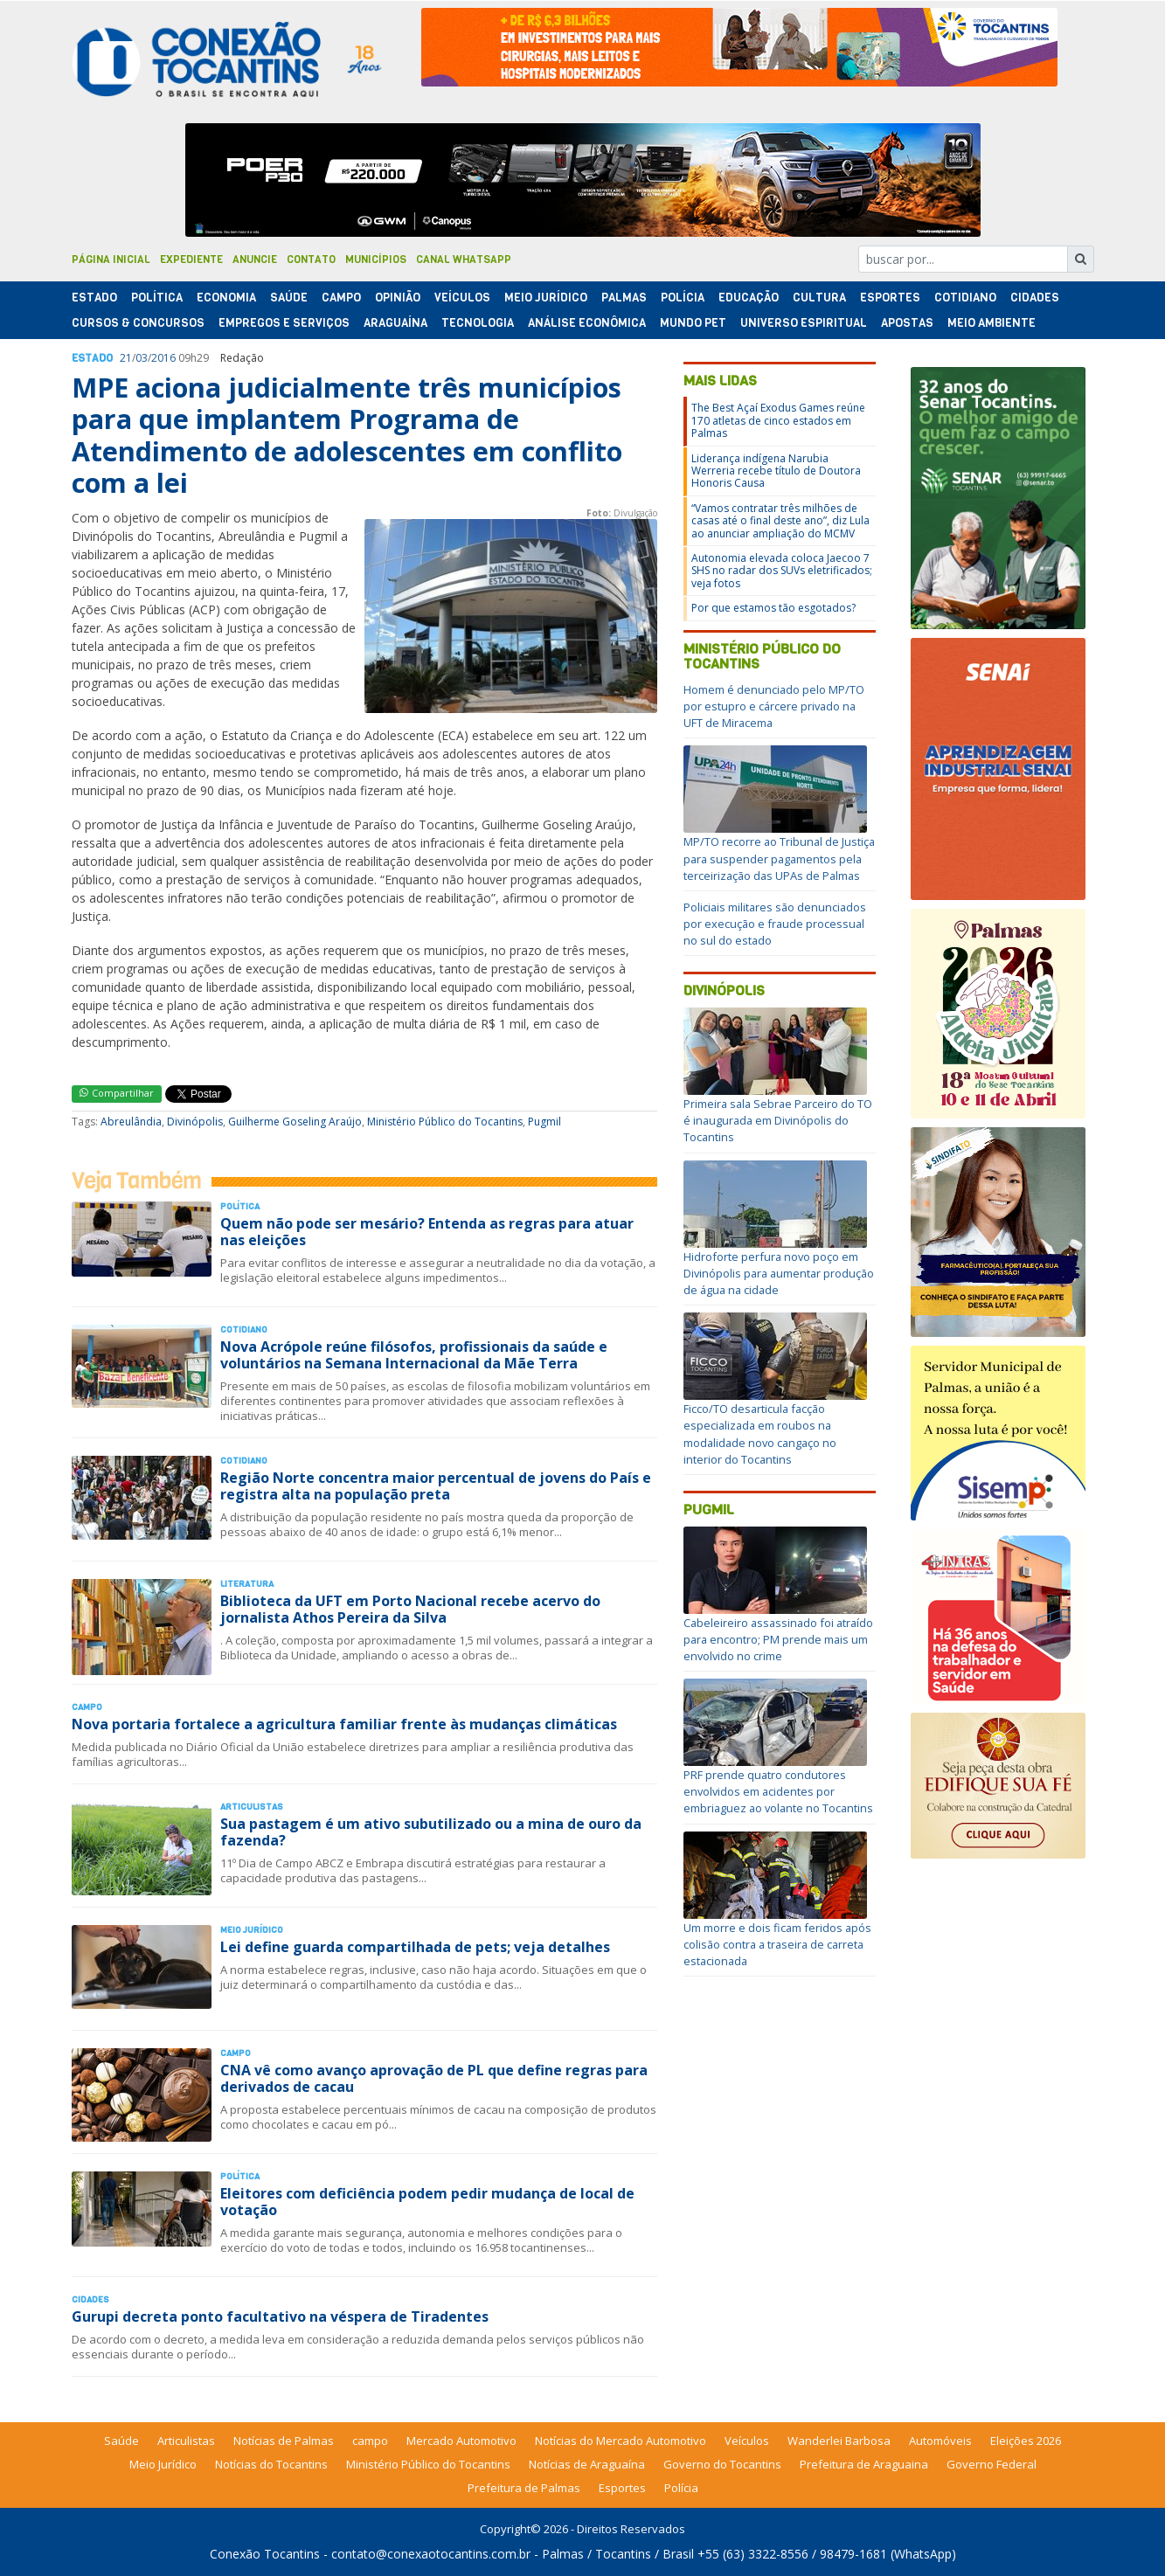 The width and height of the screenshot is (1165, 2576). Describe the element at coordinates (693, 322) in the screenshot. I see `Mundo Pet` at that location.